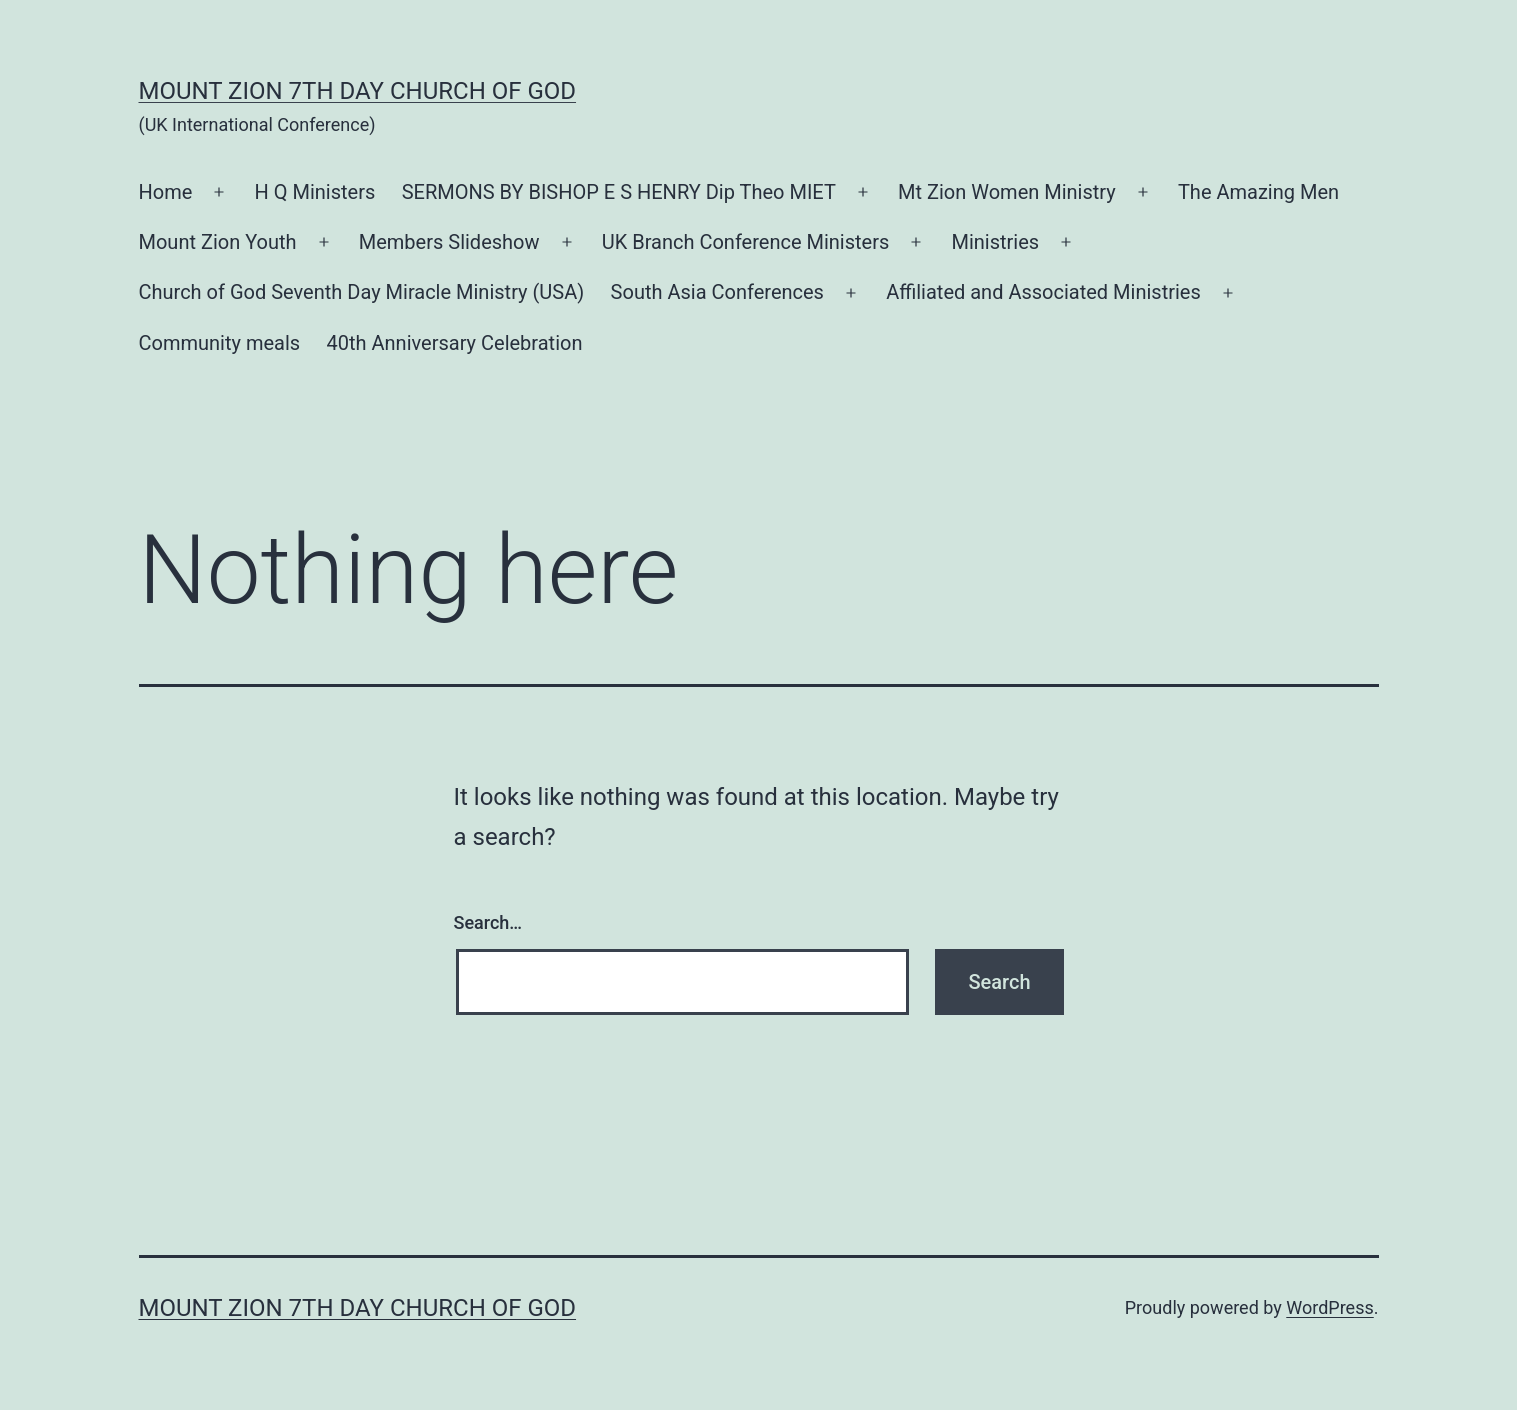 The height and width of the screenshot is (1410, 1517). I want to click on Mount Zion Youth, so click(218, 242).